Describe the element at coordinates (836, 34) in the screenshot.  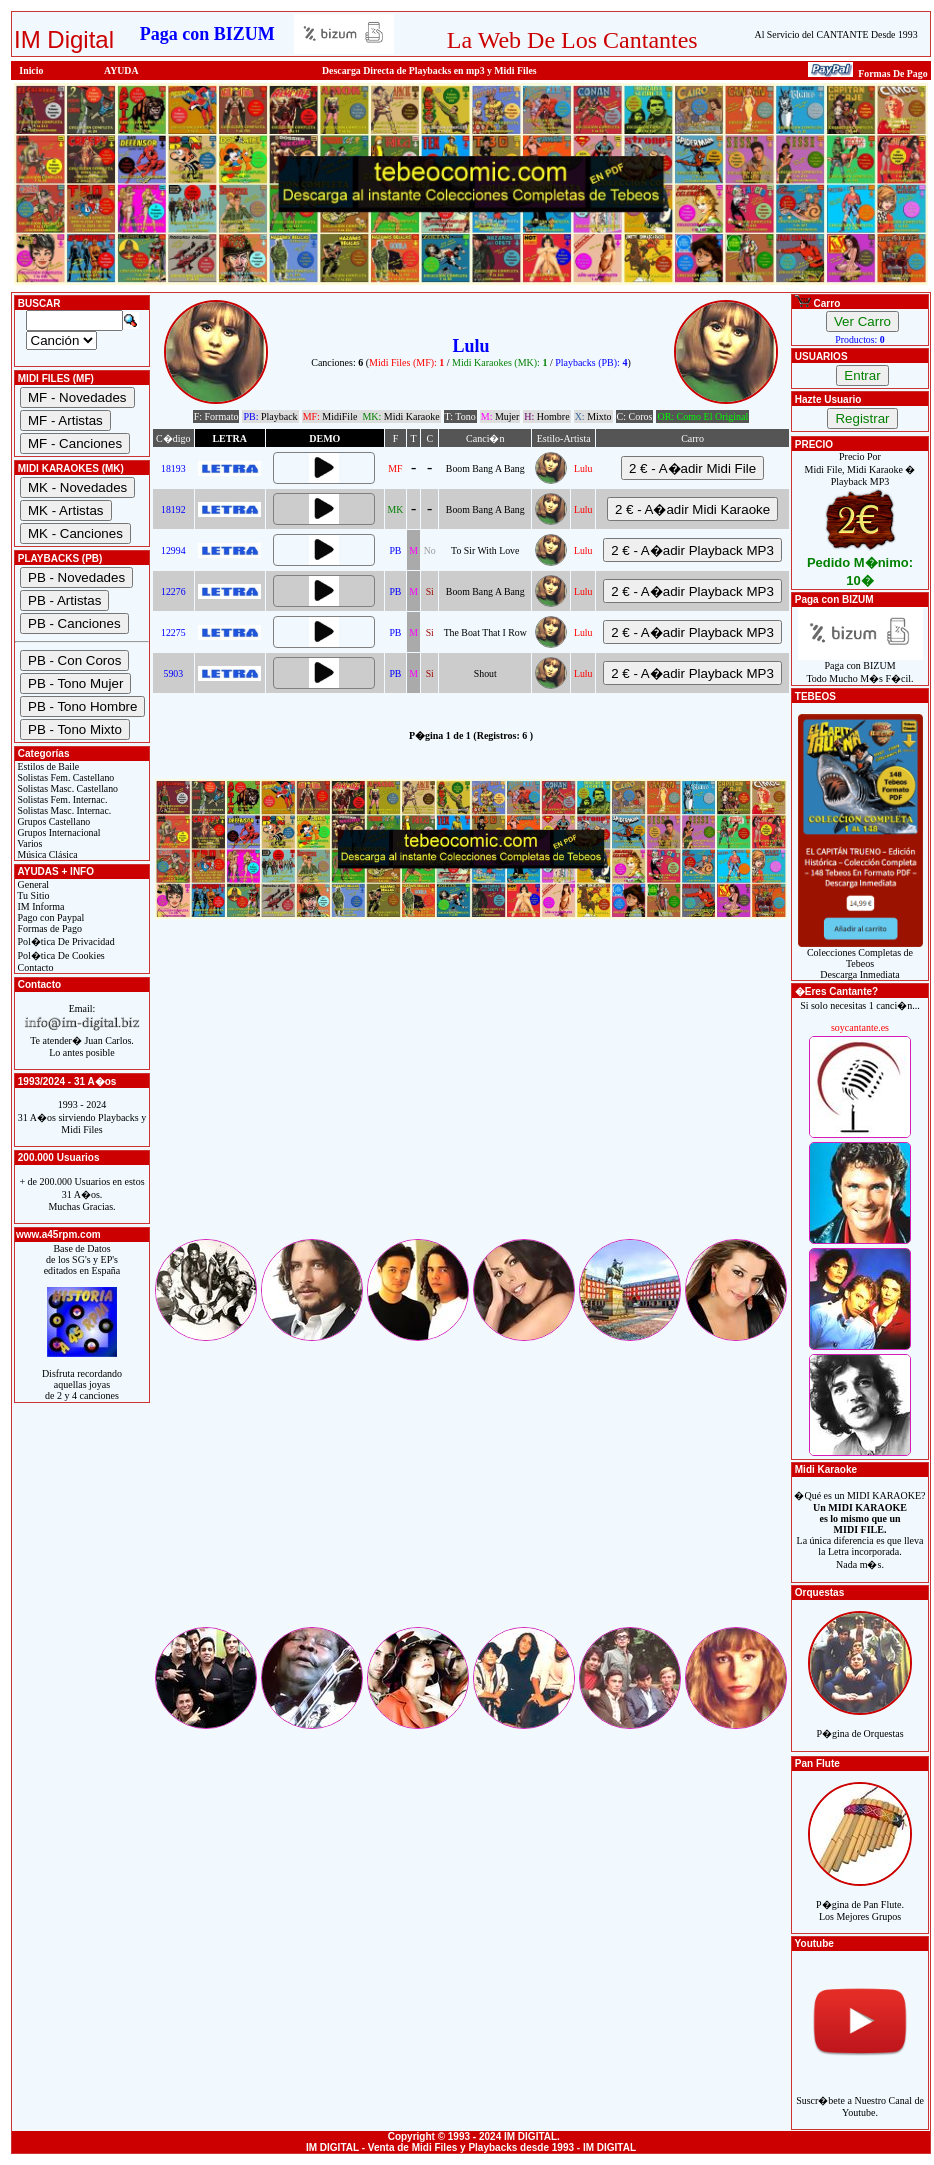
I see `Al Servicio del CANTANTE Desde 1993` at that location.